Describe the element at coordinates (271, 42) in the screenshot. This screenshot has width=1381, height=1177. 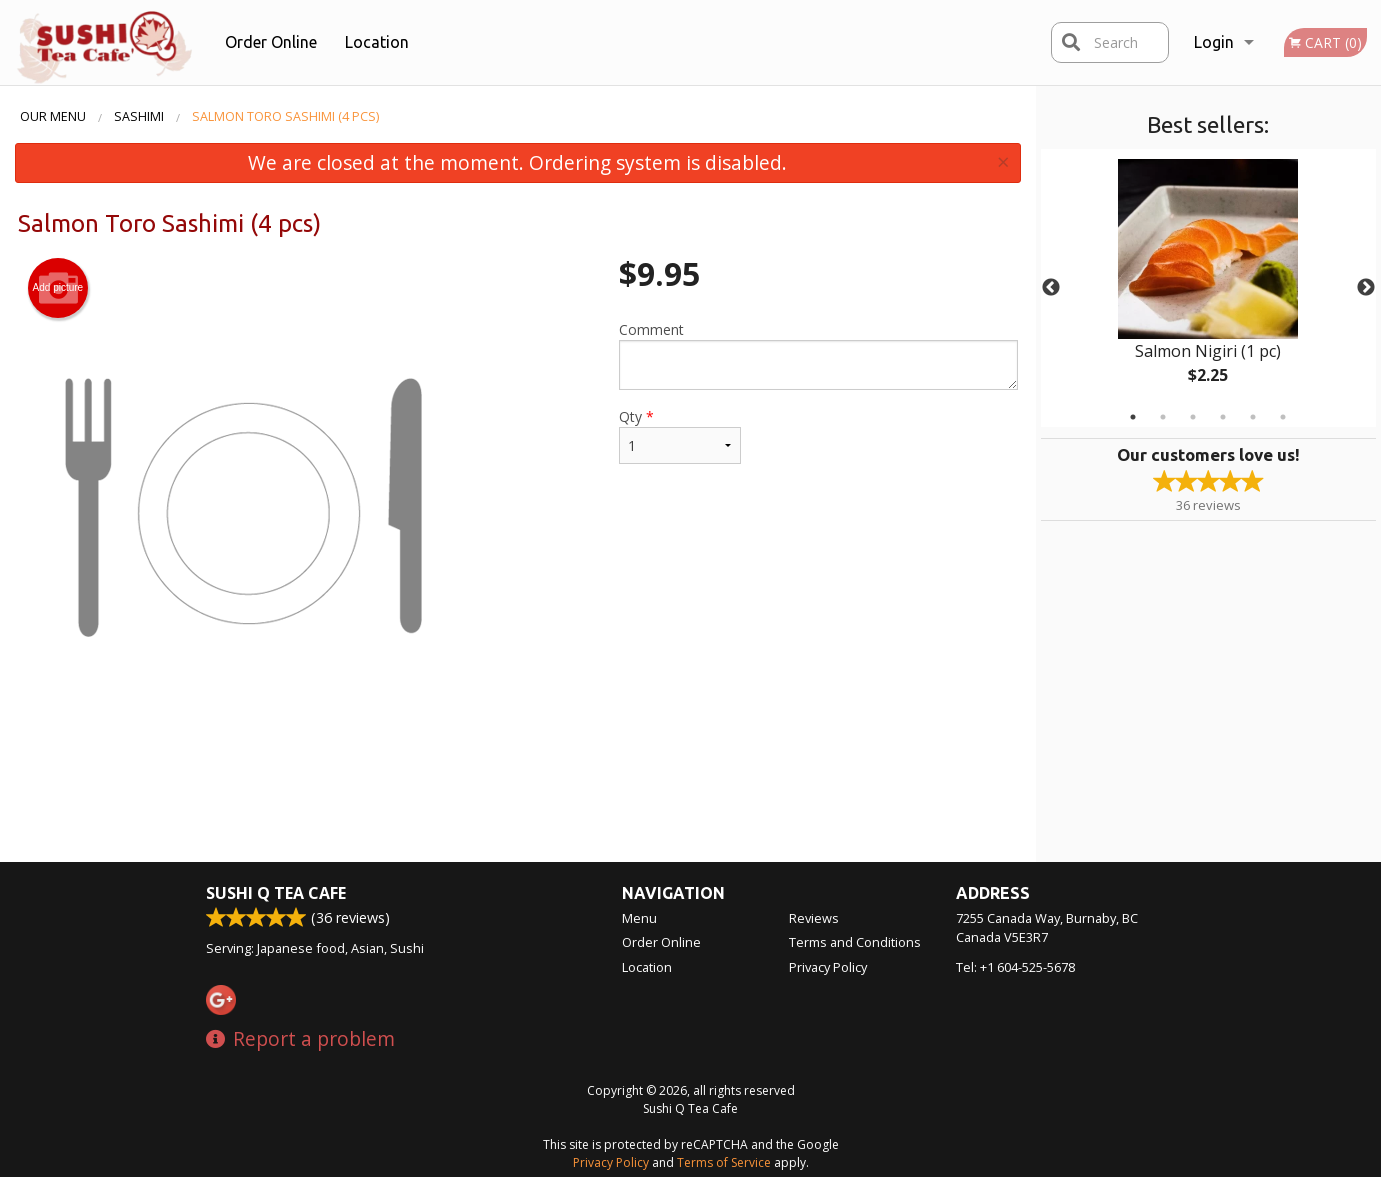
I see `Order Online` at that location.